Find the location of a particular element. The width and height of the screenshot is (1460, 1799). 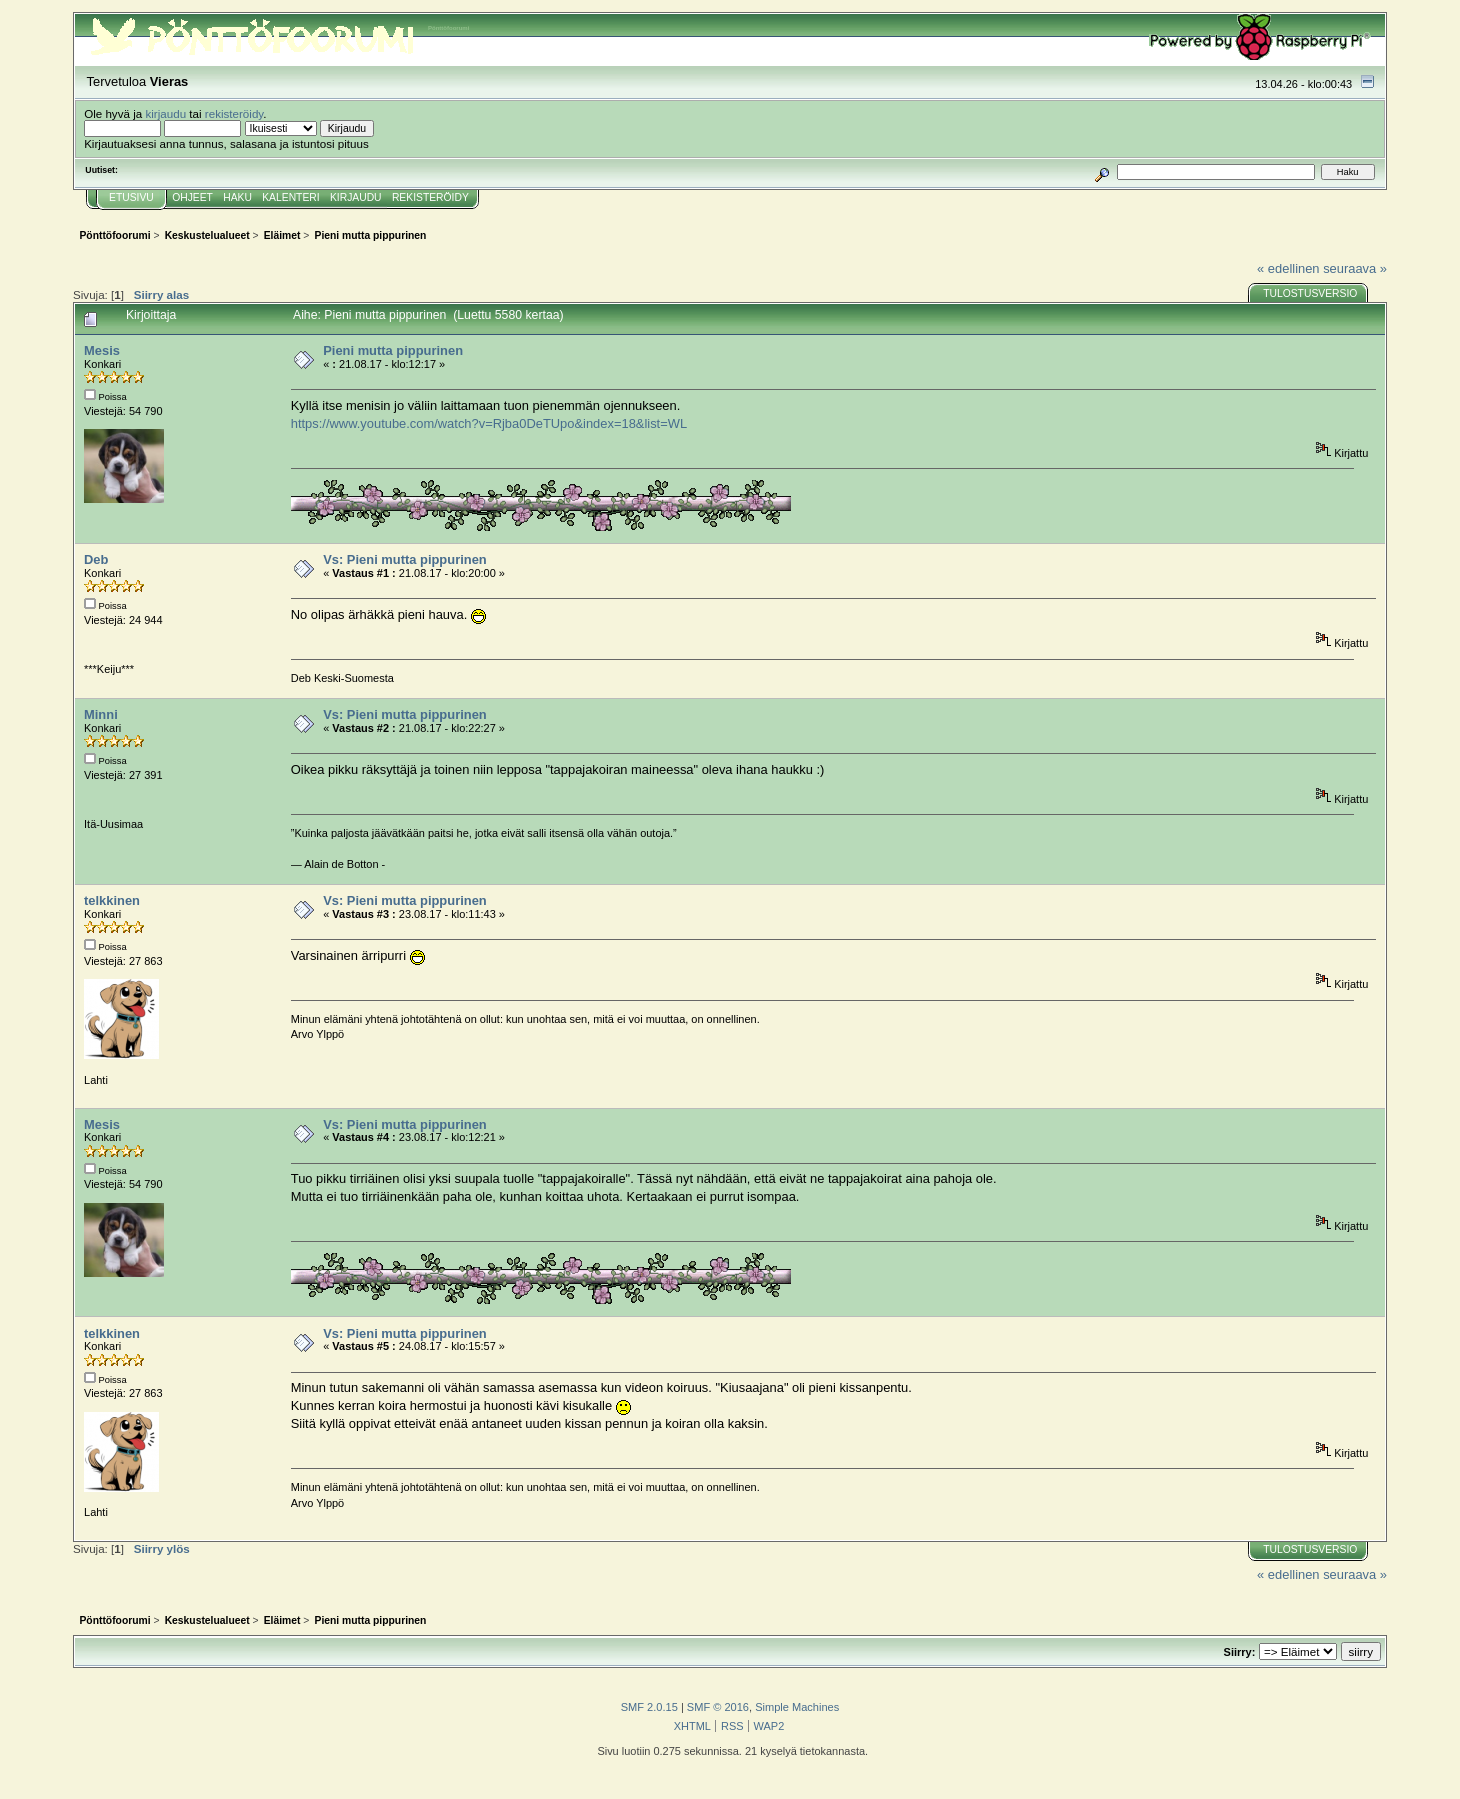

« edellinen is located at coordinates (1288, 268).